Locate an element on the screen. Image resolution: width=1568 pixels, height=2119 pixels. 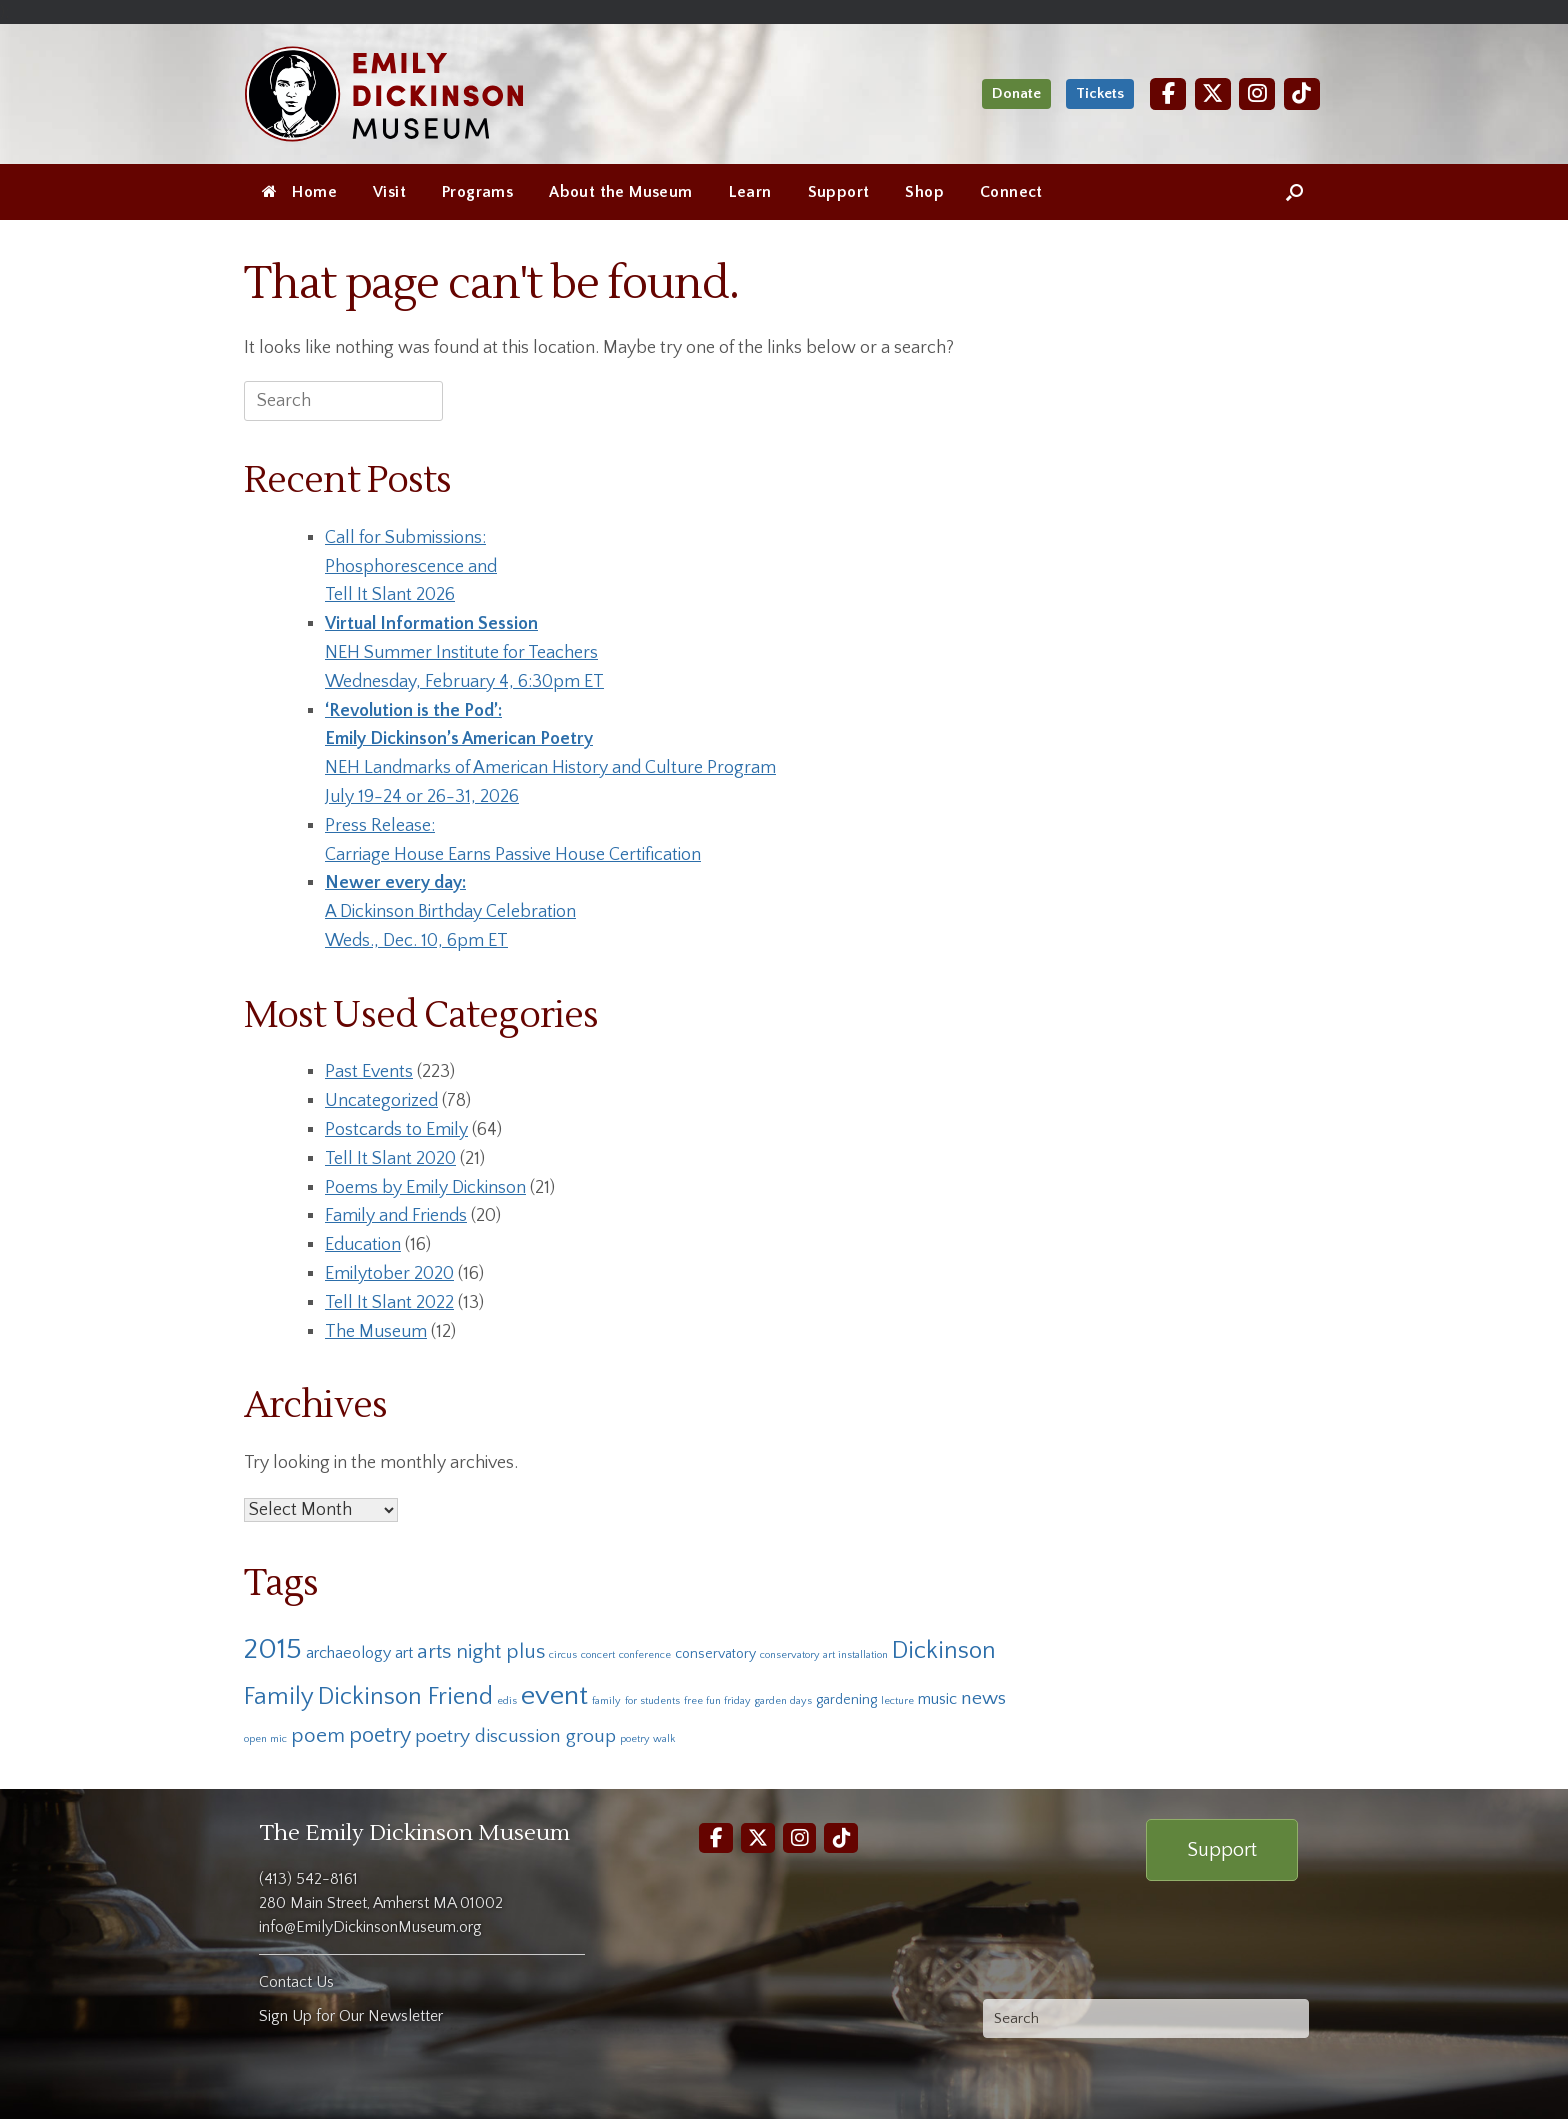
Tell It Slant 2022 is located at coordinates (389, 1303).